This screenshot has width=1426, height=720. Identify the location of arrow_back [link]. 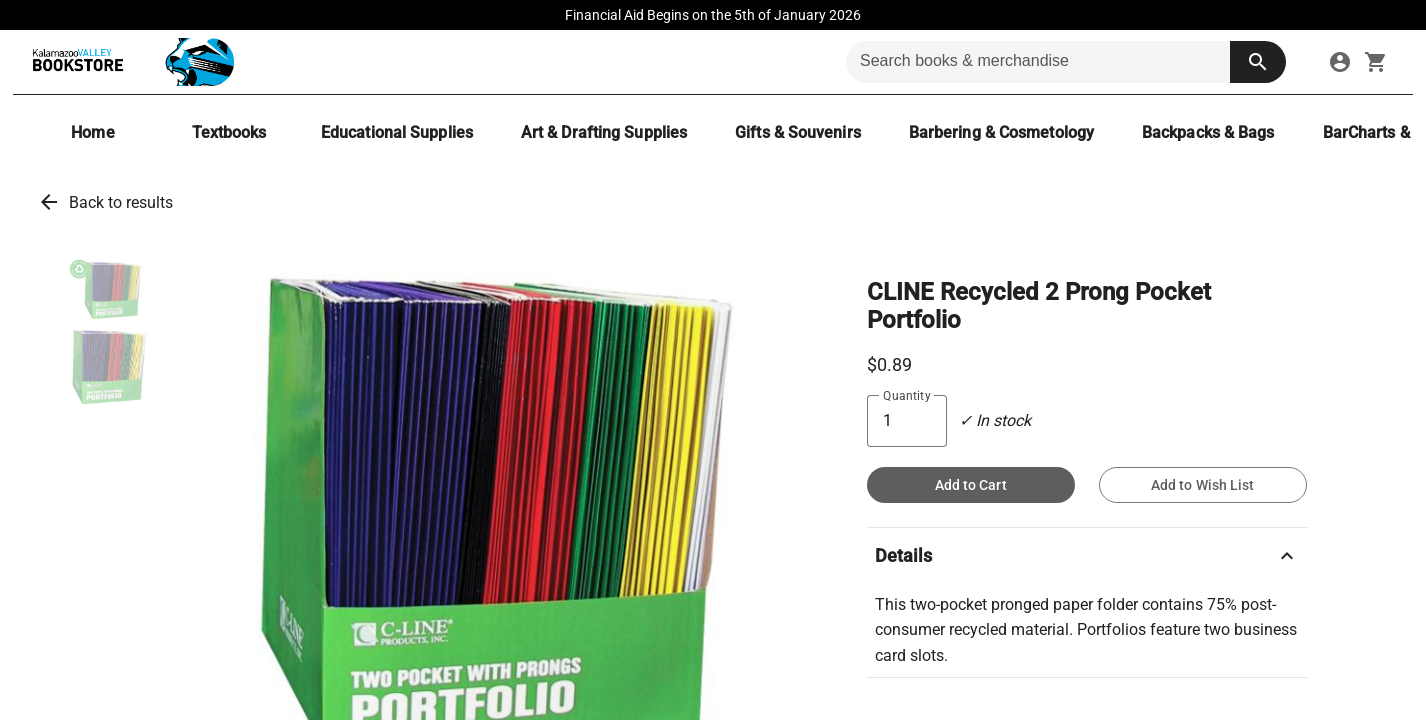
(49, 202).